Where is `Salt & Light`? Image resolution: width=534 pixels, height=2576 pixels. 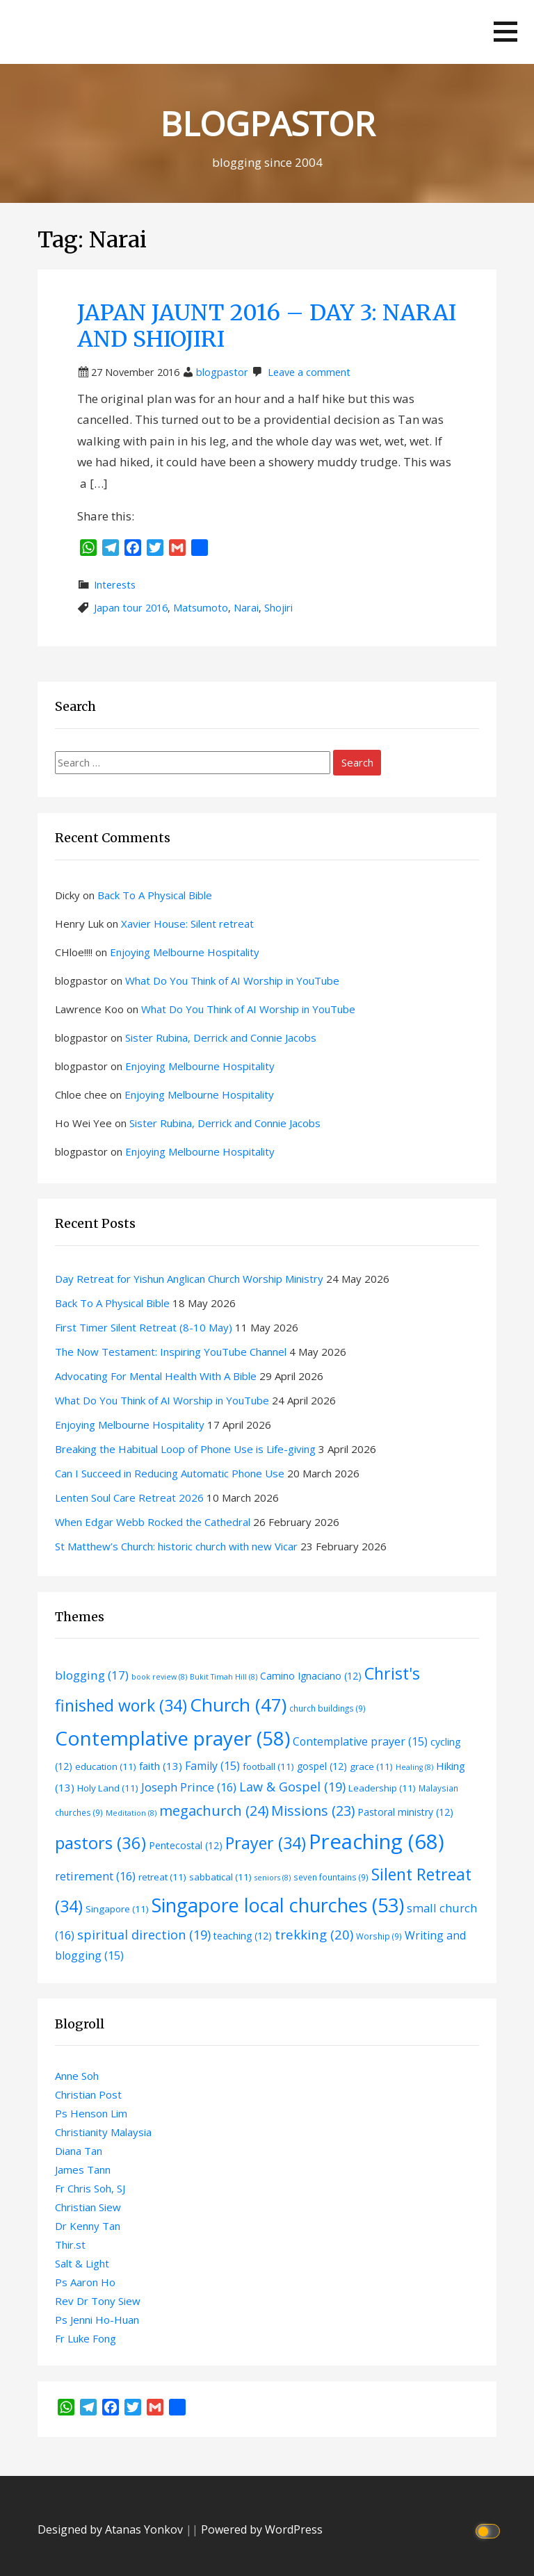
Salt & Light is located at coordinates (82, 2263).